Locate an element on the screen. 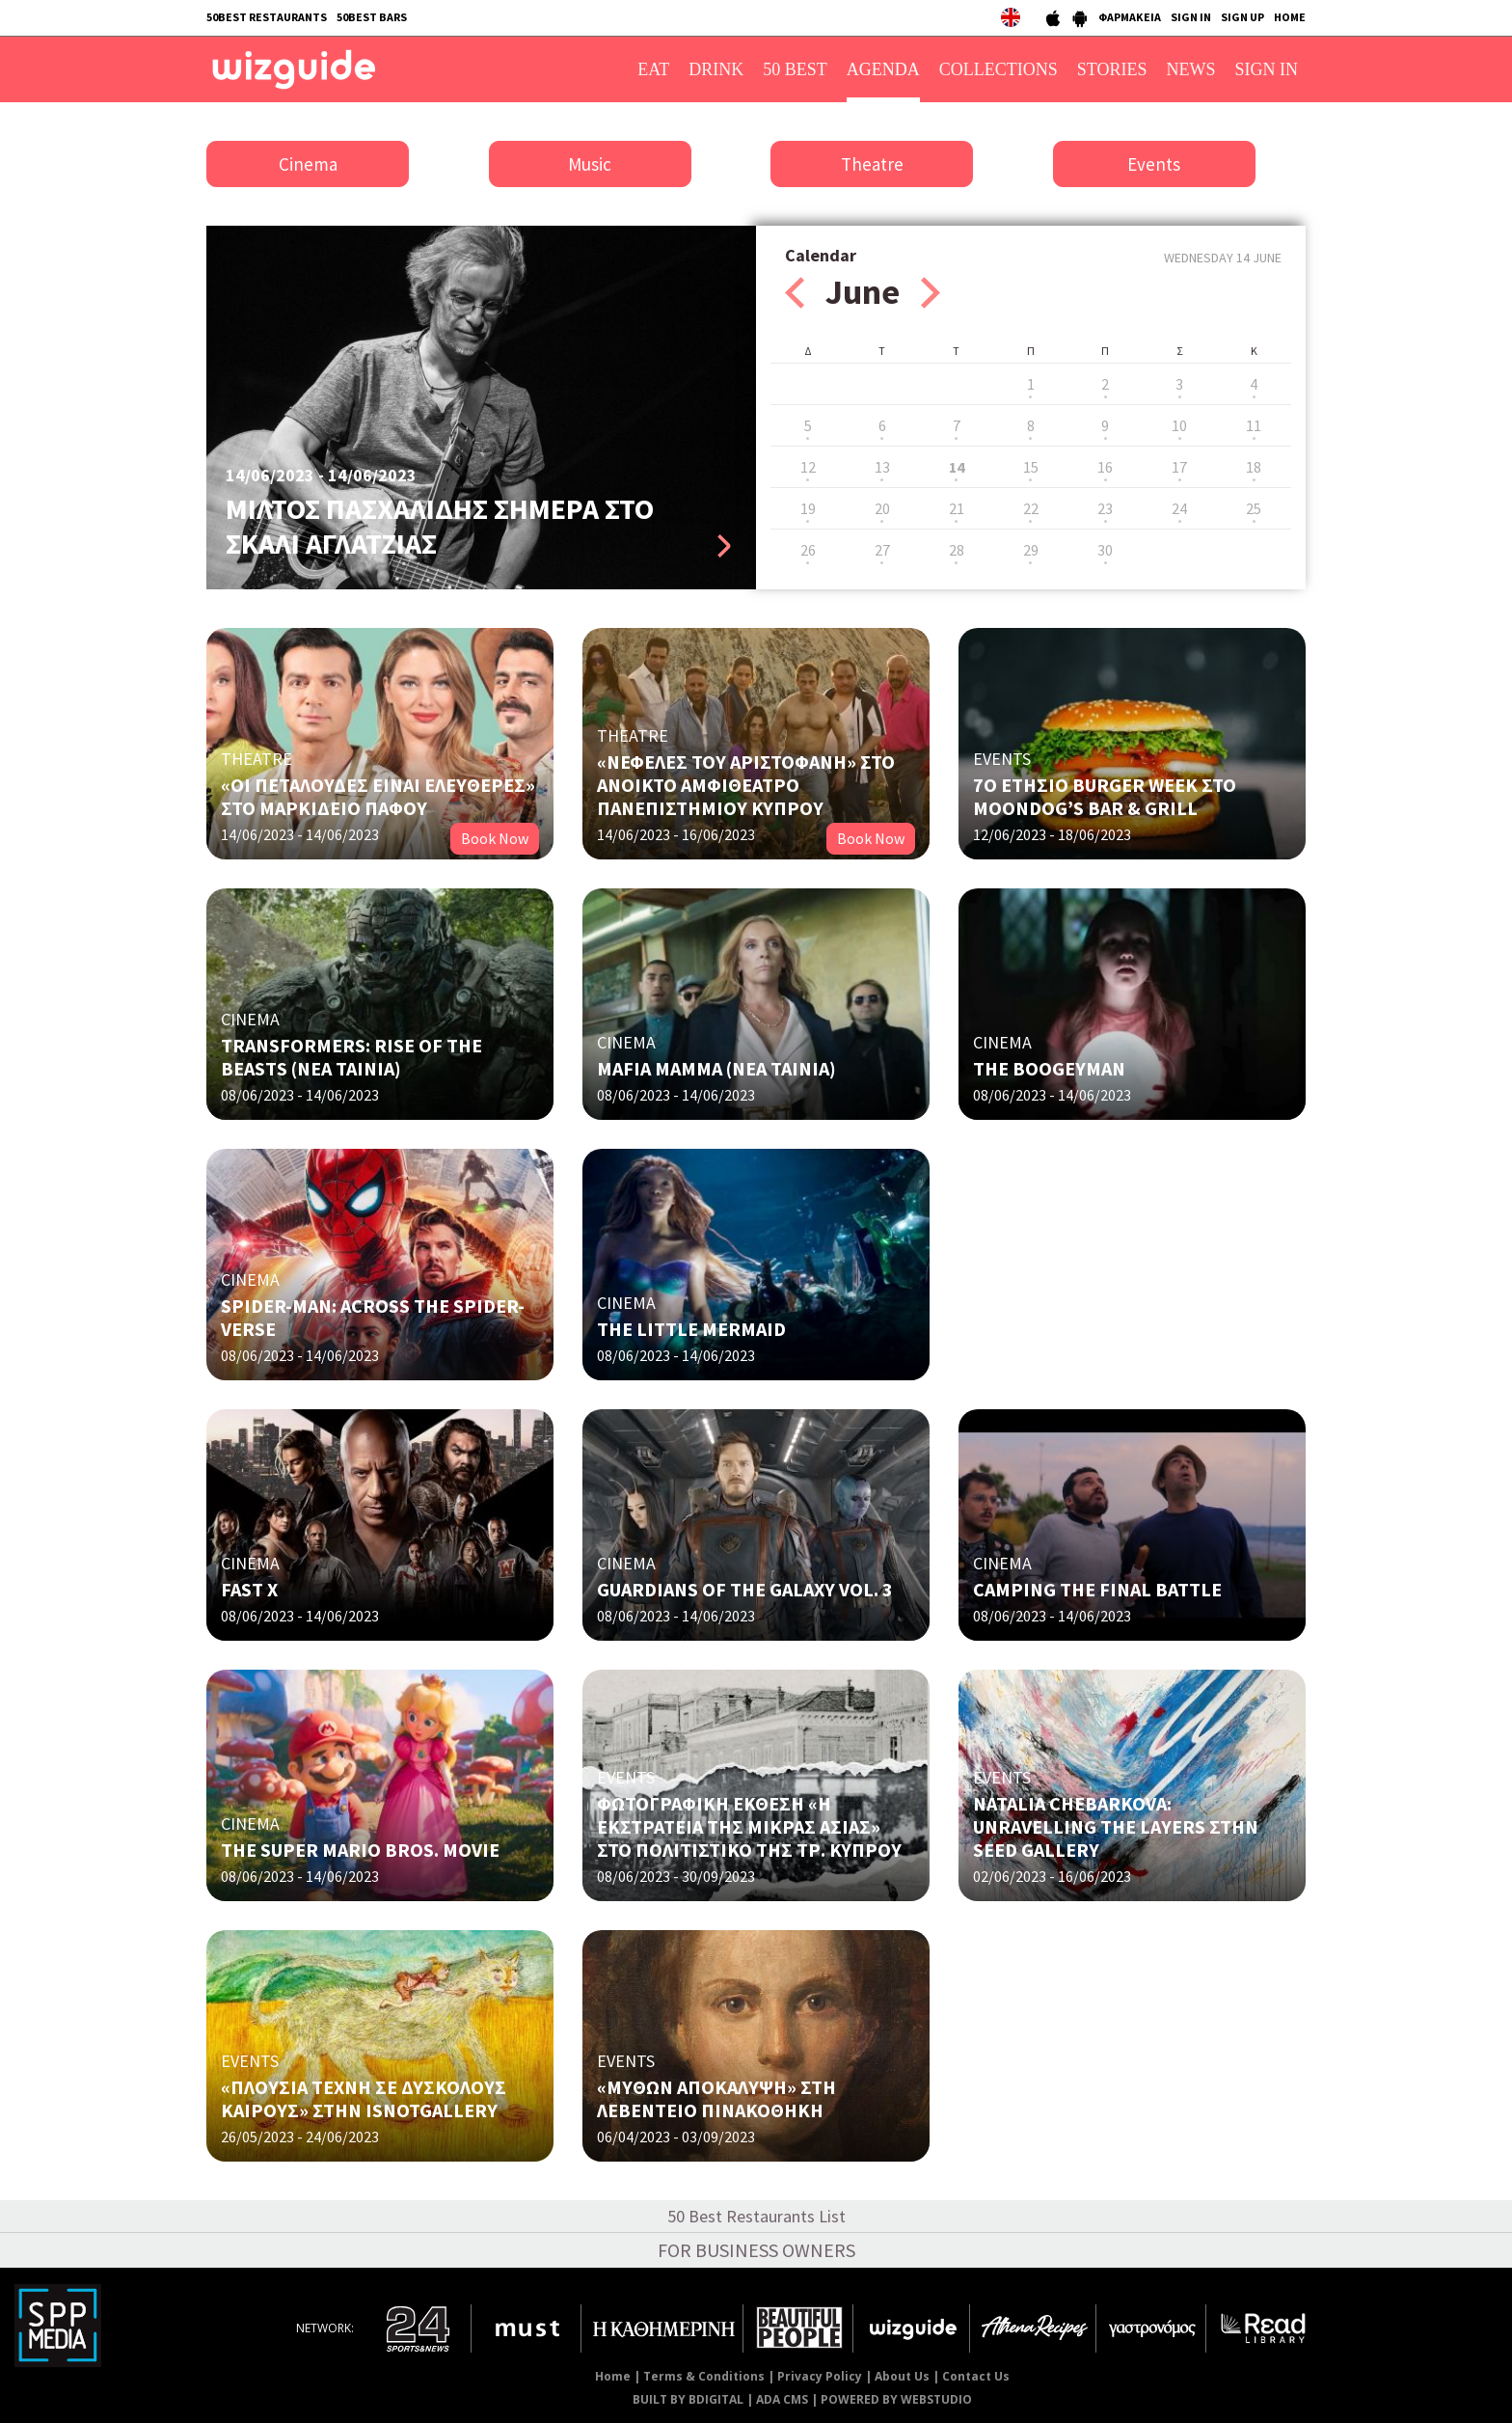  13 is located at coordinates (882, 466).